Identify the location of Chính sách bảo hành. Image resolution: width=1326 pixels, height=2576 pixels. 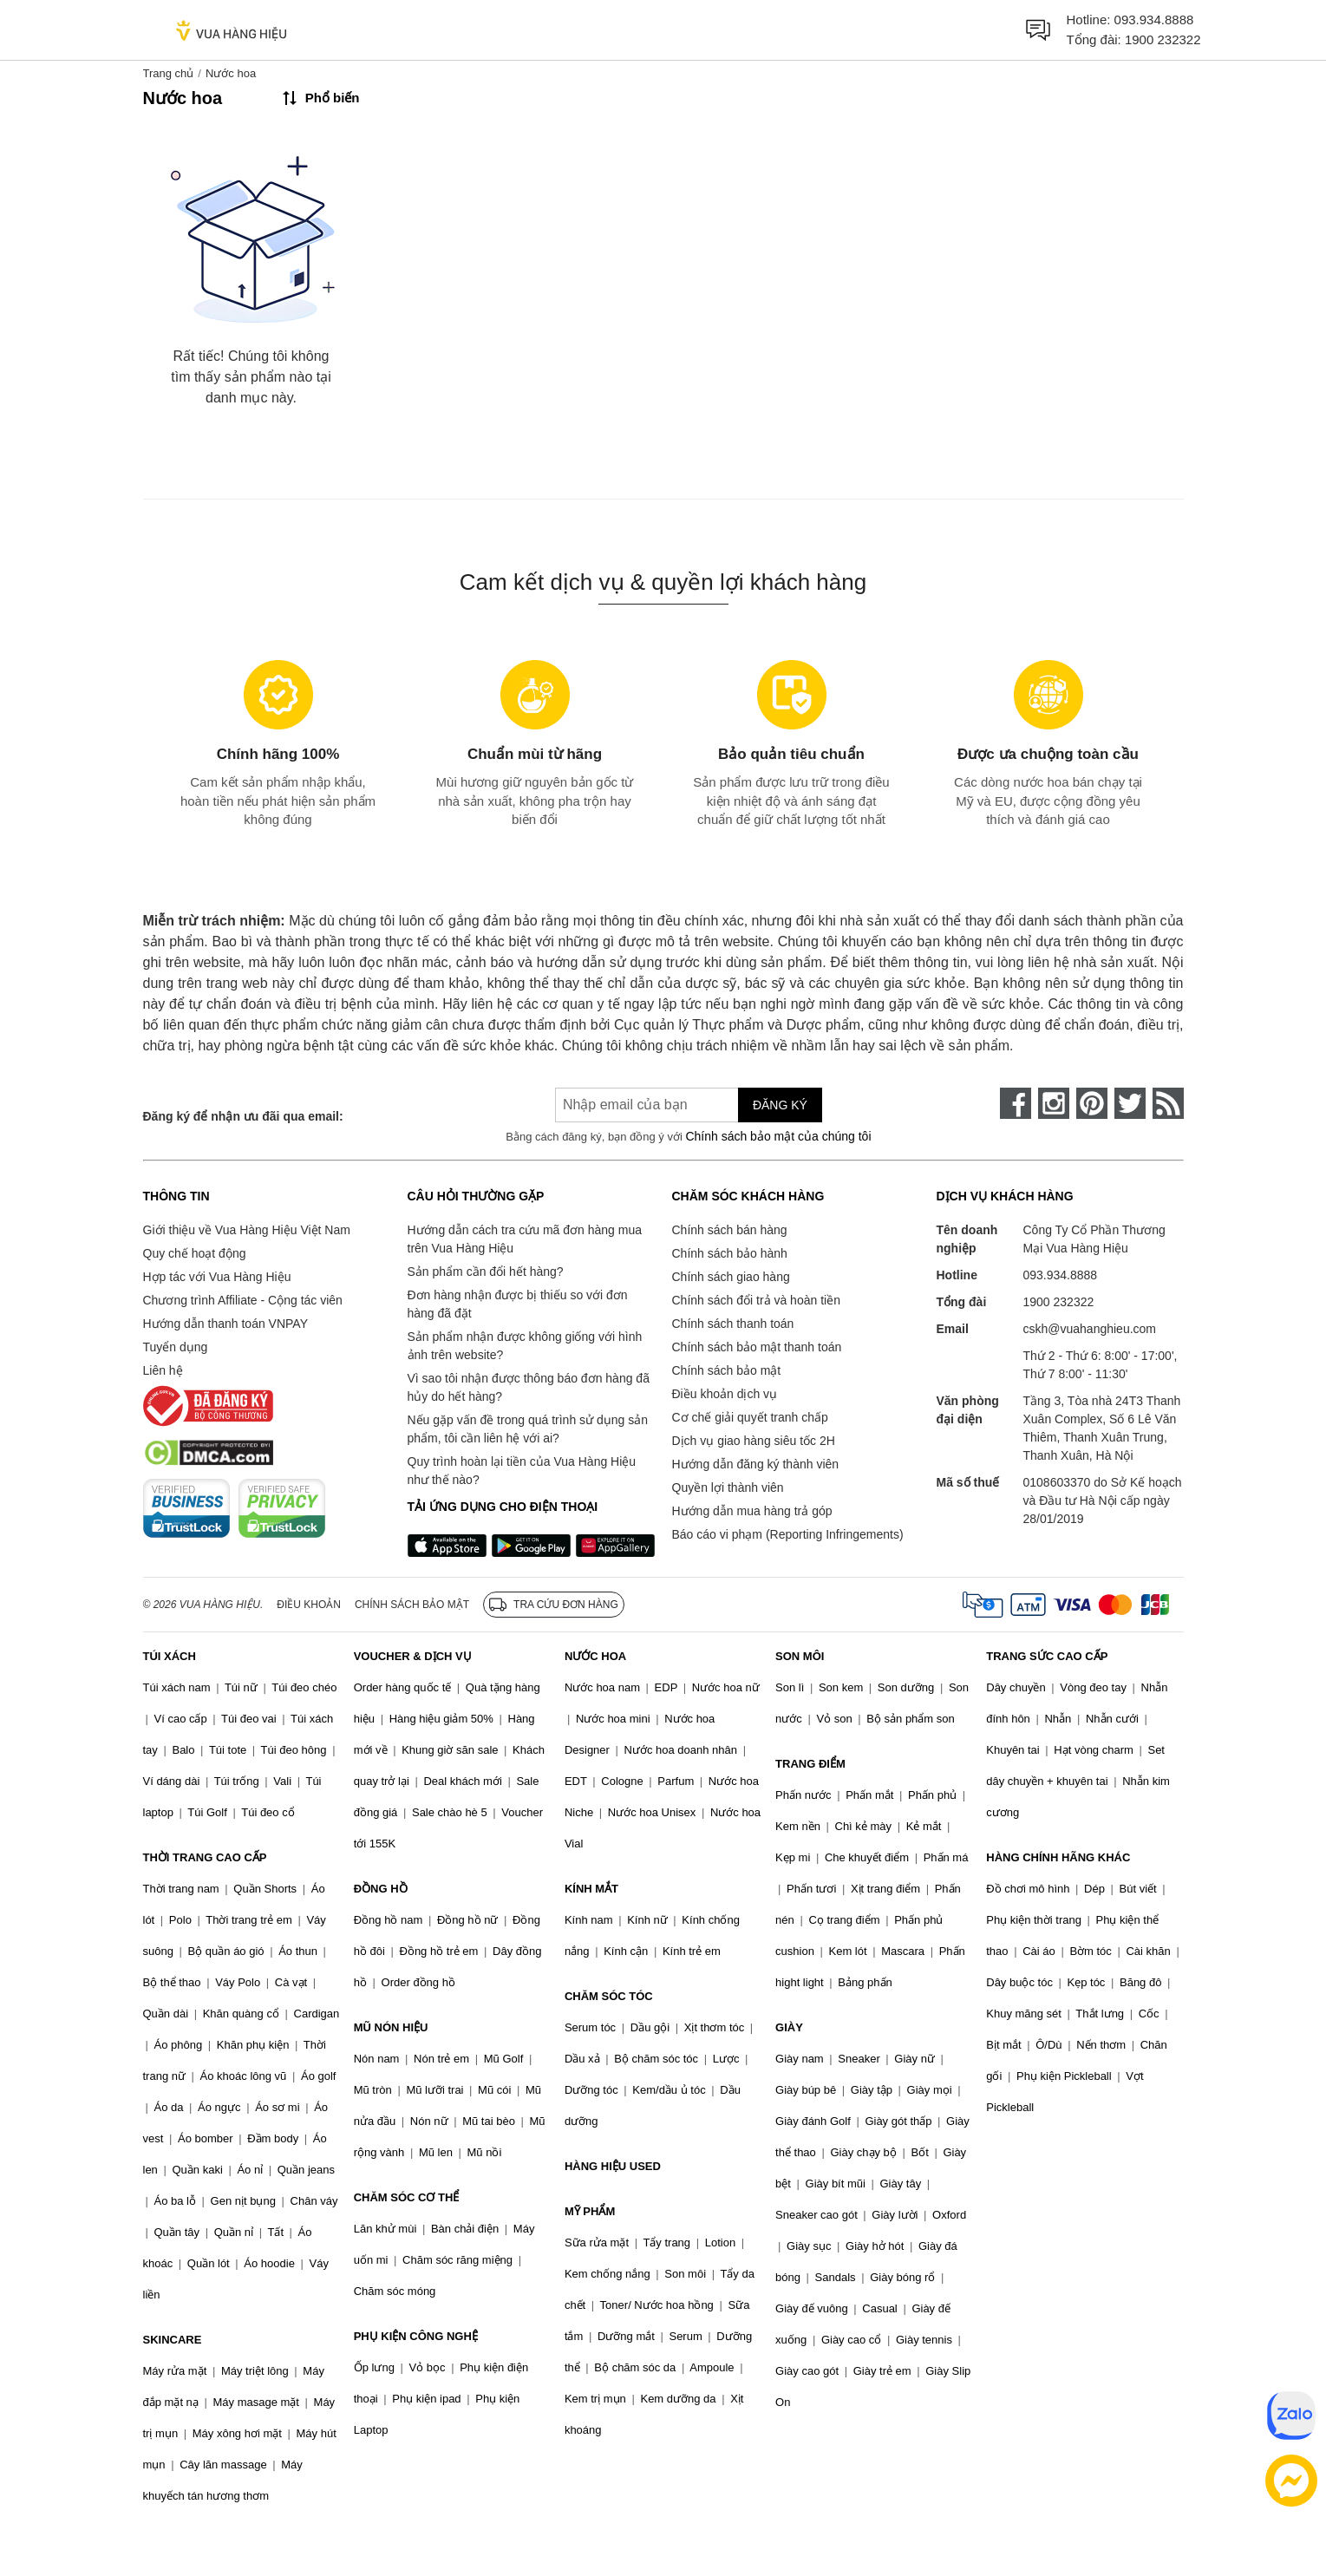
(729, 1253).